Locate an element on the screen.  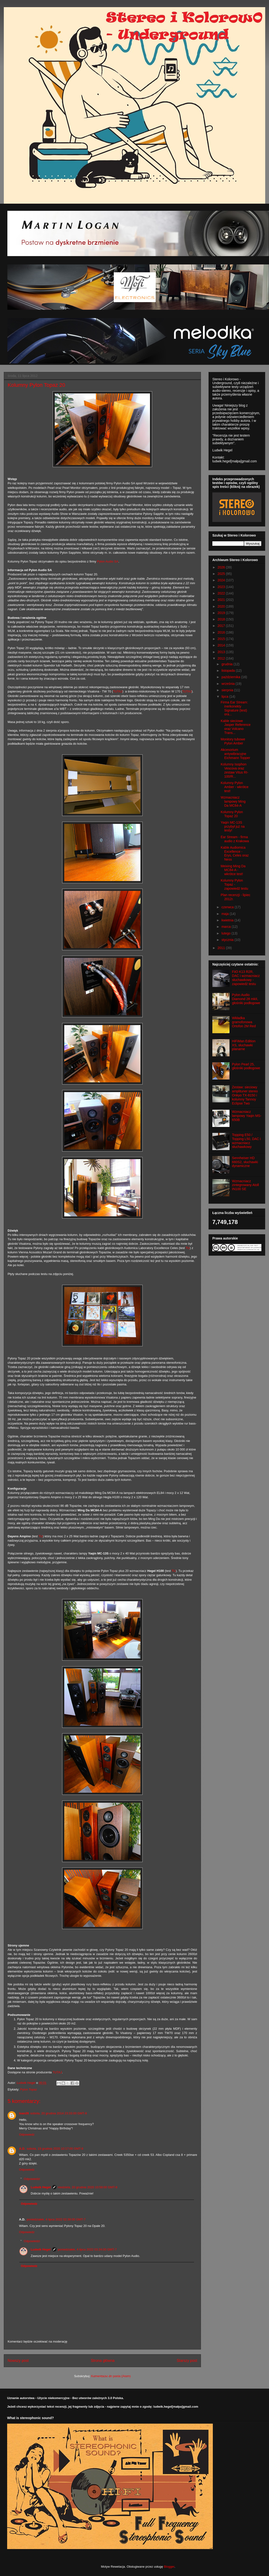
Yaqin MC-13S przybył już na testy! is located at coordinates (233, 826).